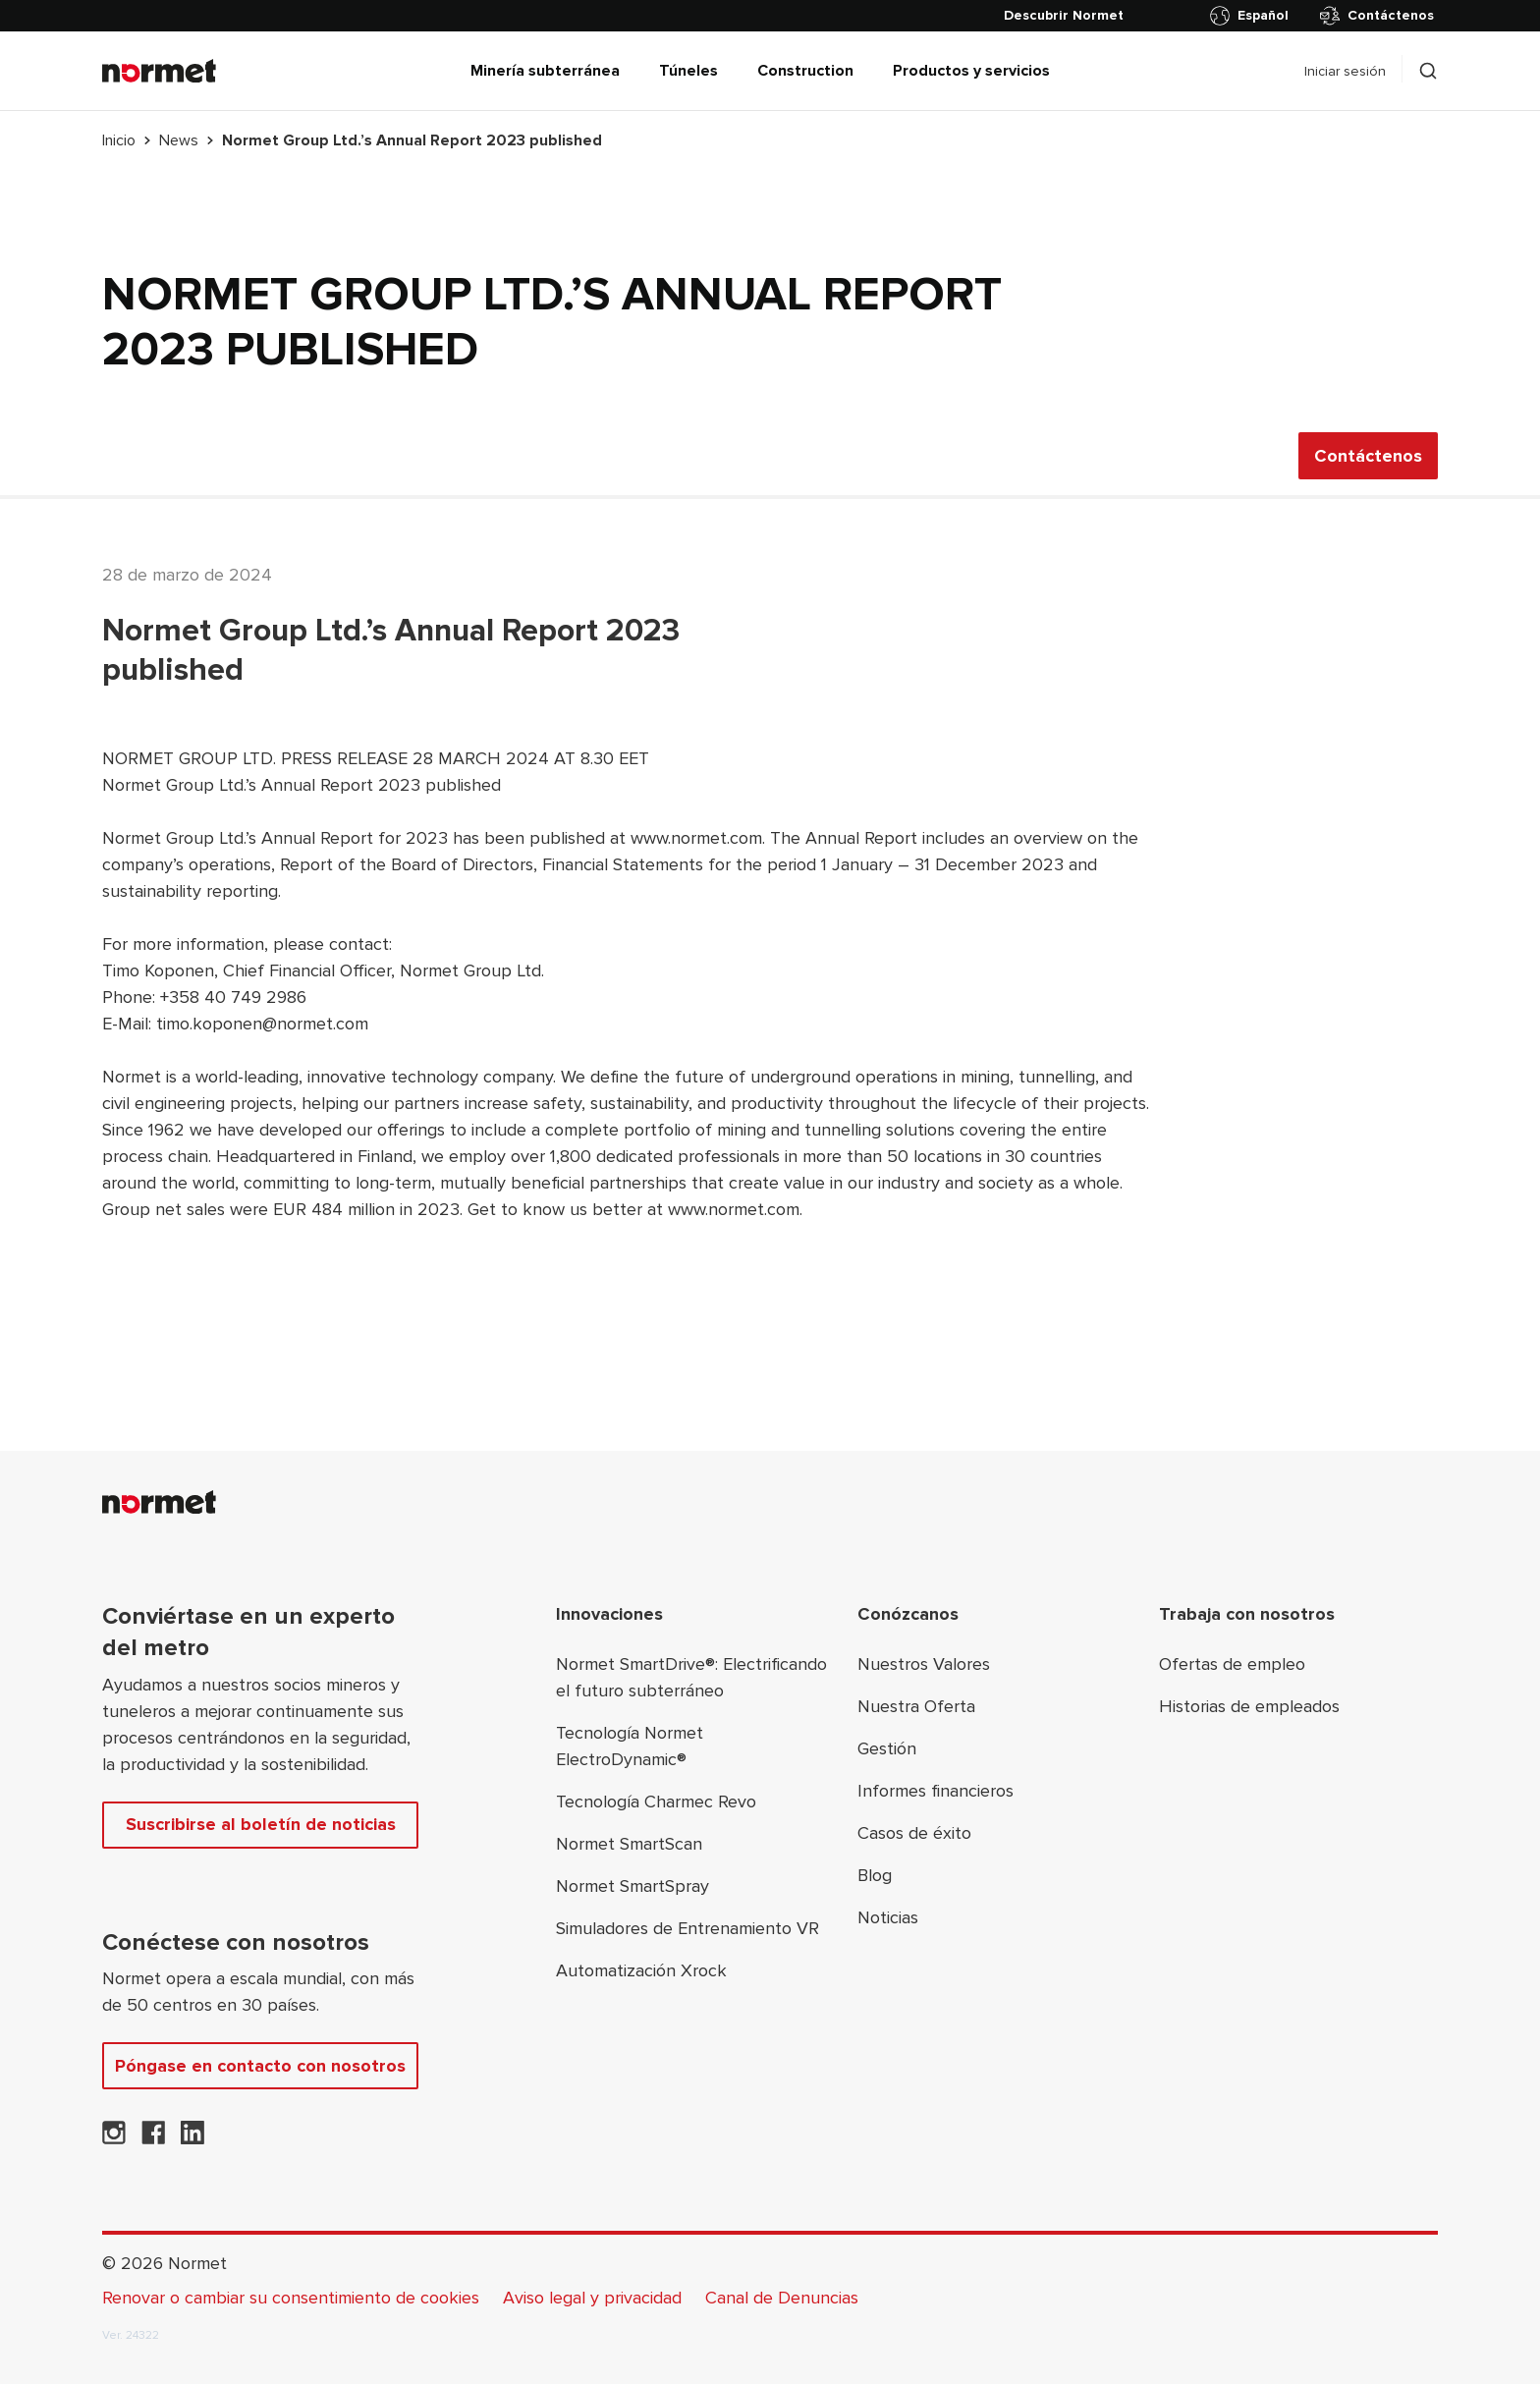 Image resolution: width=1540 pixels, height=2384 pixels. What do you see at coordinates (1253, 15) in the screenshot?
I see `[Alternar selector de país]` at bounding box center [1253, 15].